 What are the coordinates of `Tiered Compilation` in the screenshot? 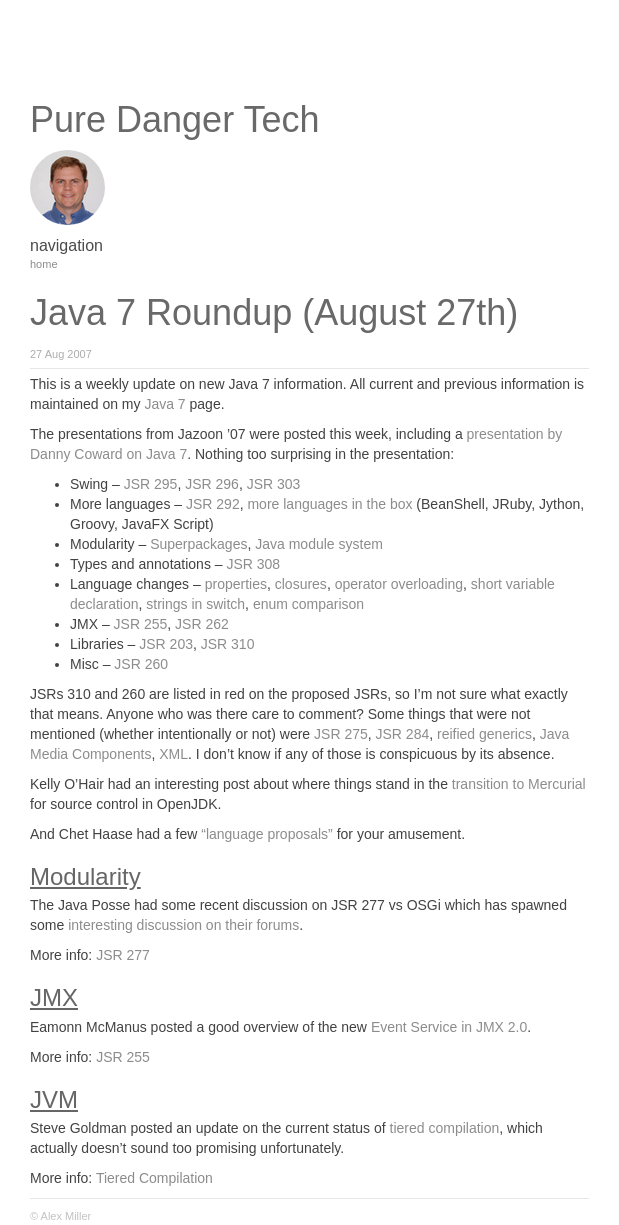 It's located at (154, 1178).